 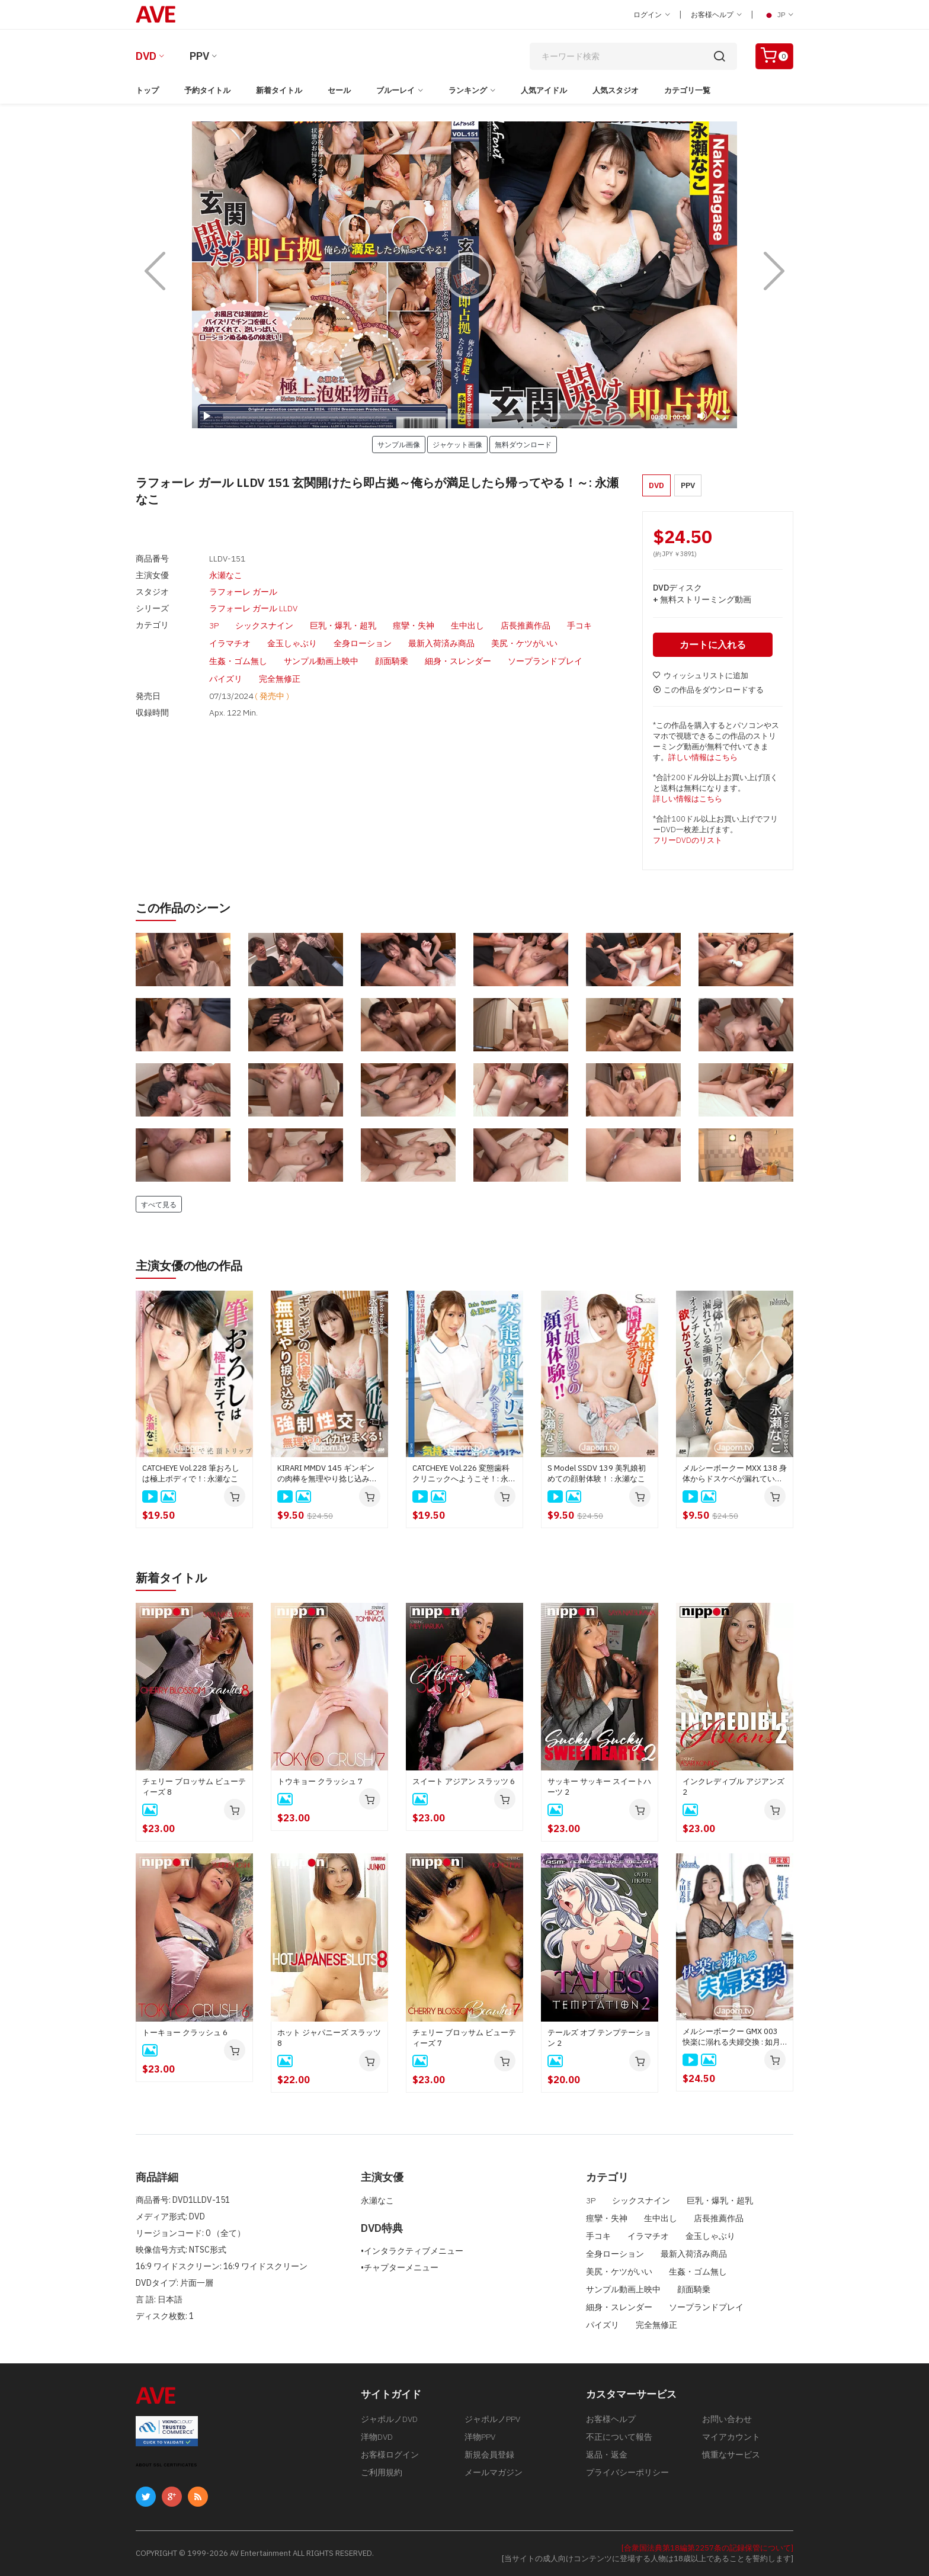 I want to click on インクレディブル アジアンズ 2, so click(x=733, y=1786).